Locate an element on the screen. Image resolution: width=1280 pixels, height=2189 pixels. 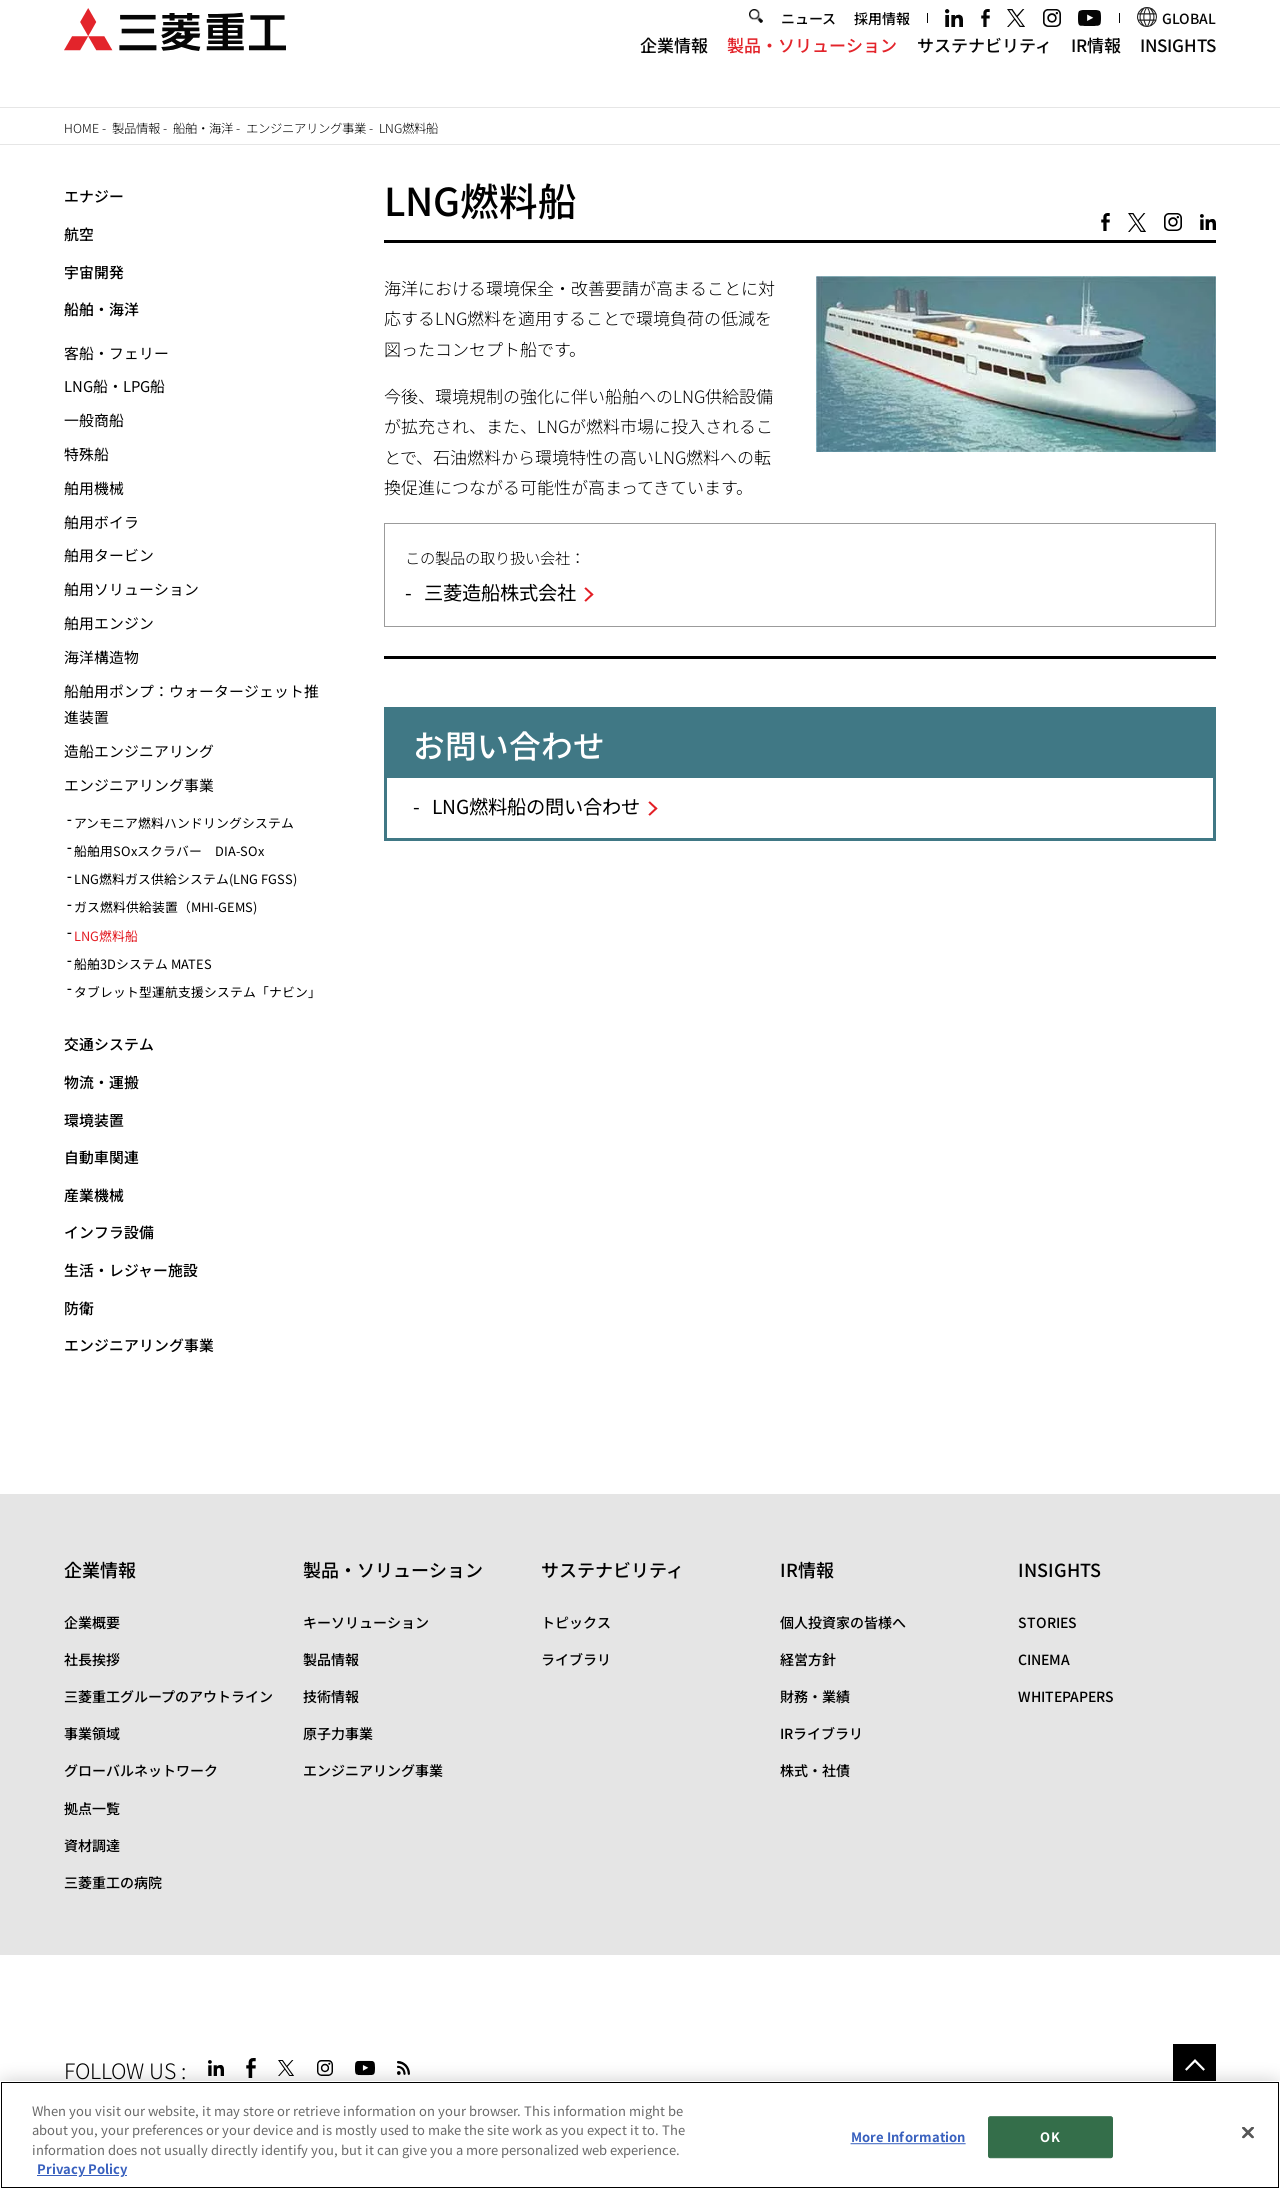
CINEMA is located at coordinates (1044, 1659).